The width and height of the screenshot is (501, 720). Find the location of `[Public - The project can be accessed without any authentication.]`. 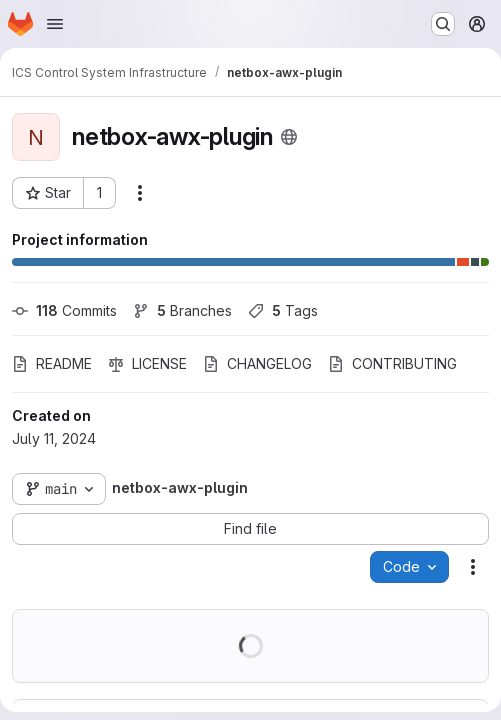

[Public - The project can be accessed without any authentication.] is located at coordinates (289, 137).